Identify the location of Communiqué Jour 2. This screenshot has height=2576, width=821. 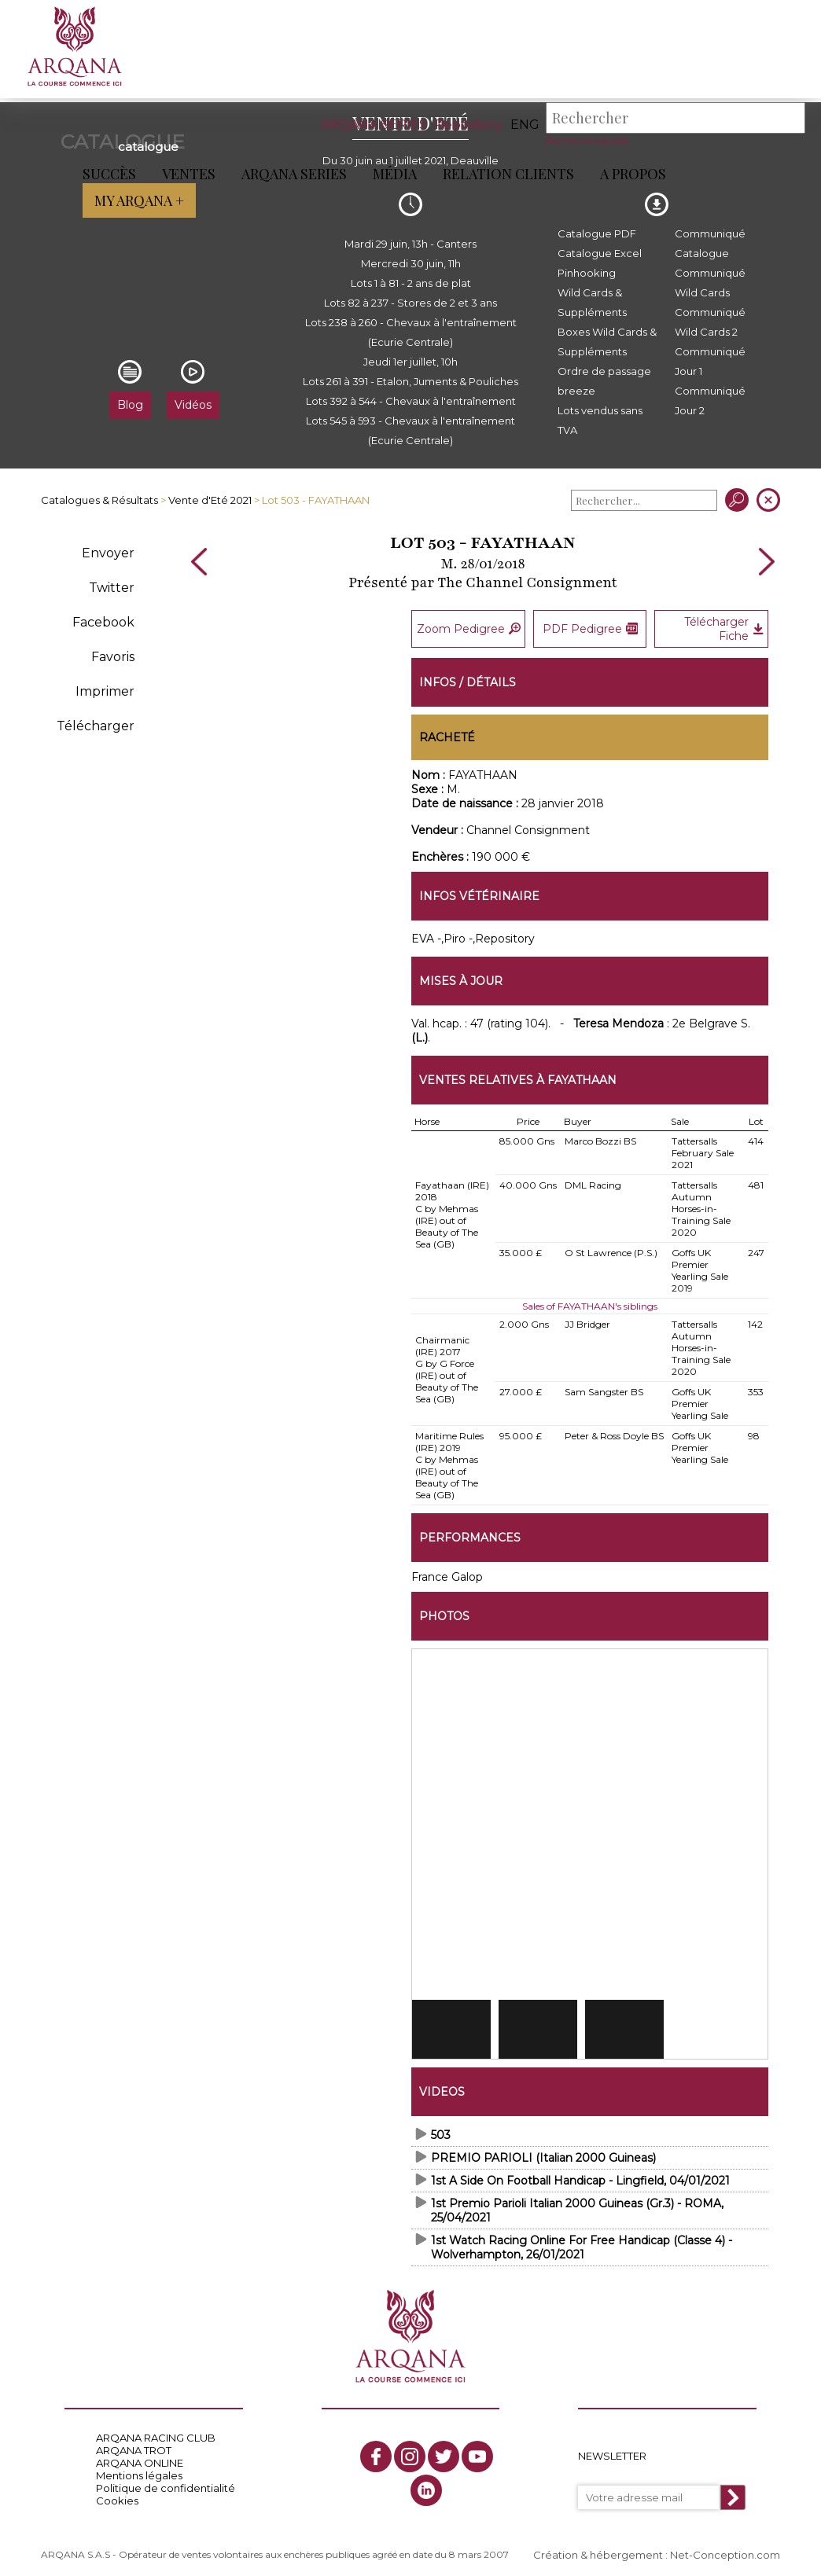
(710, 400).